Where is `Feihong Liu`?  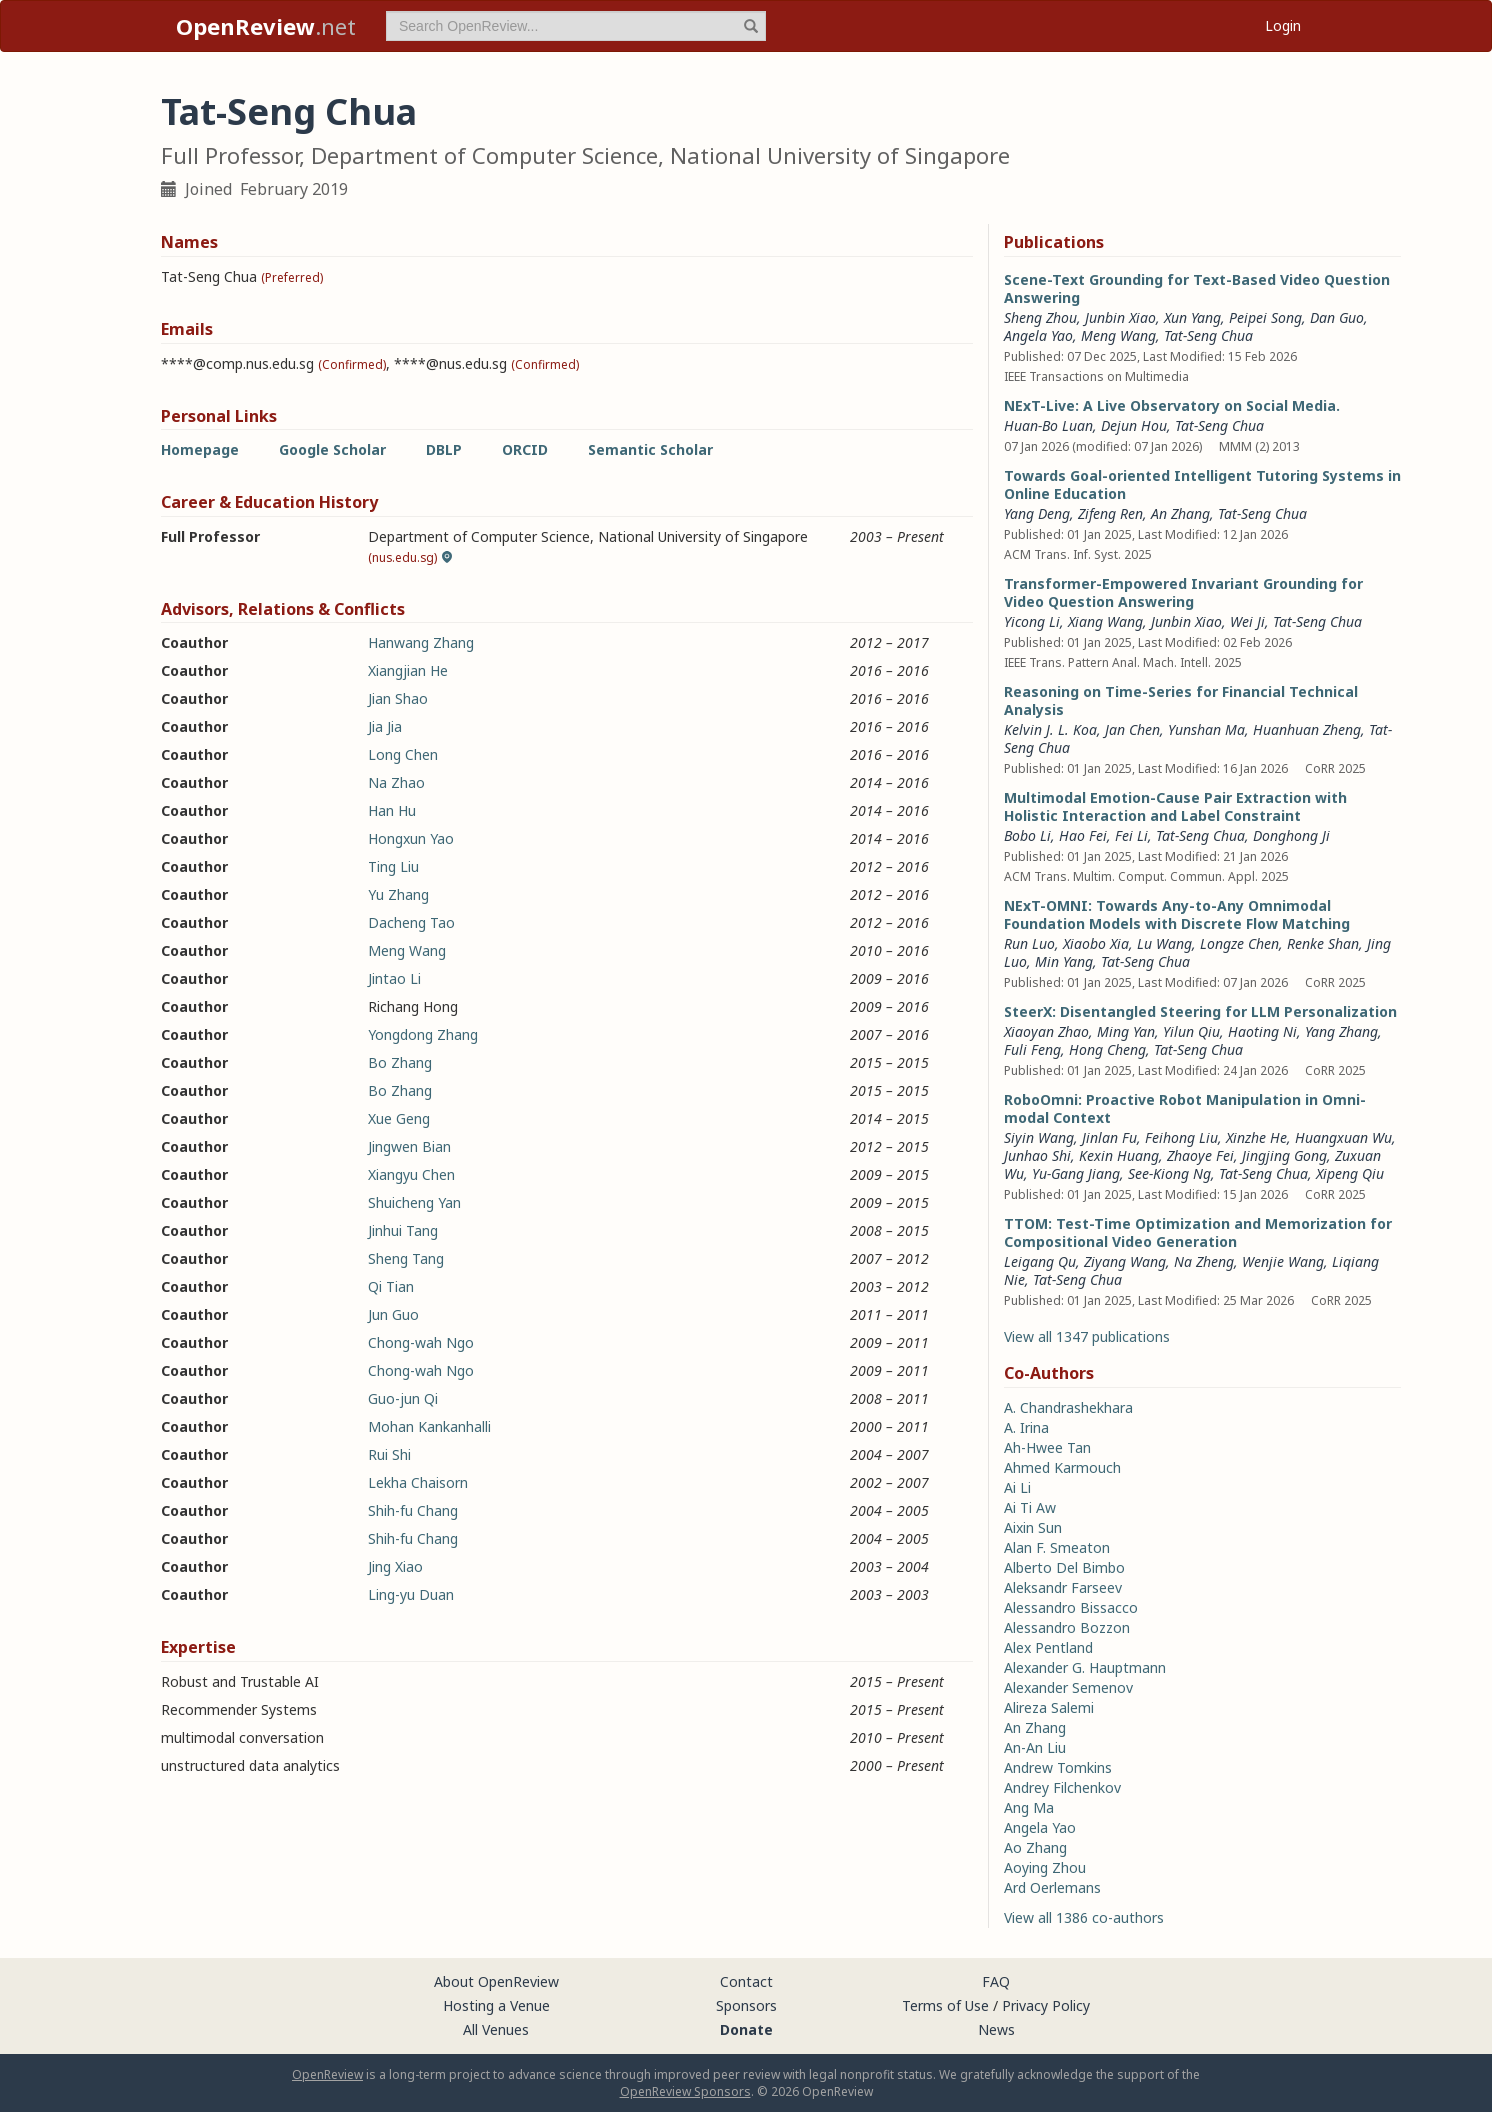 Feihong Liu is located at coordinates (1181, 1137).